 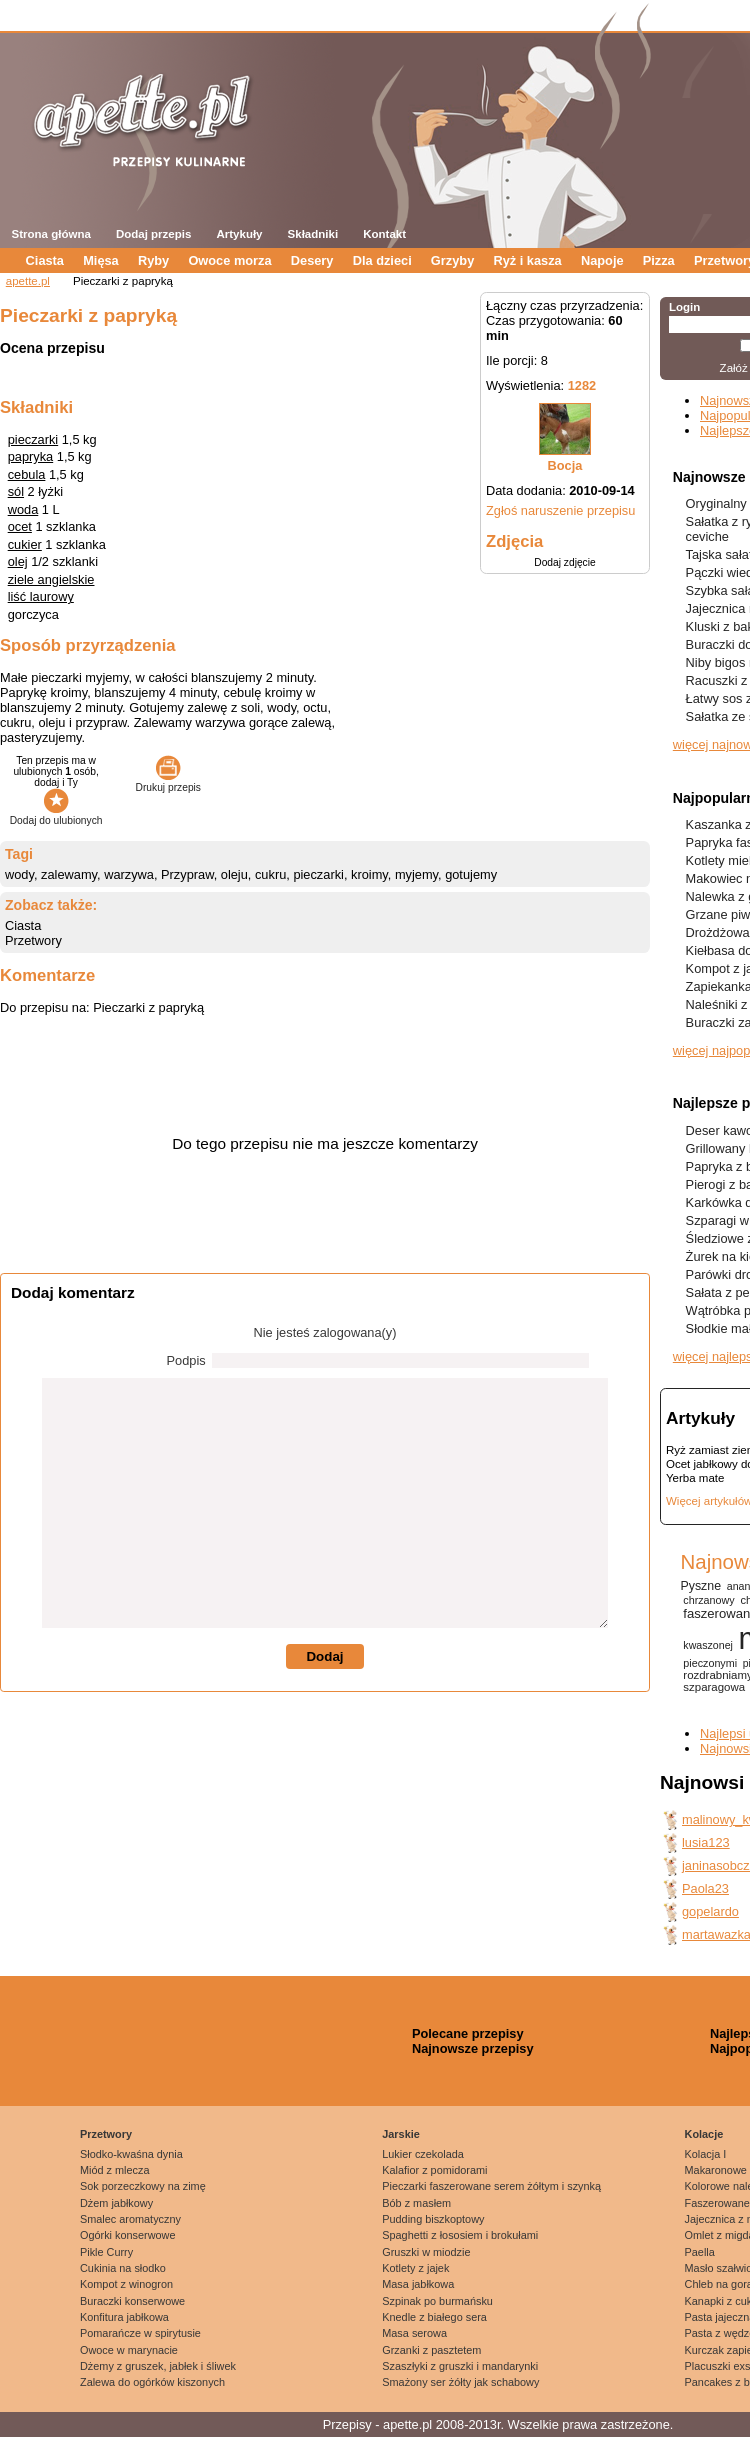 I want to click on Szpinak po burmańsku, so click(x=437, y=2301).